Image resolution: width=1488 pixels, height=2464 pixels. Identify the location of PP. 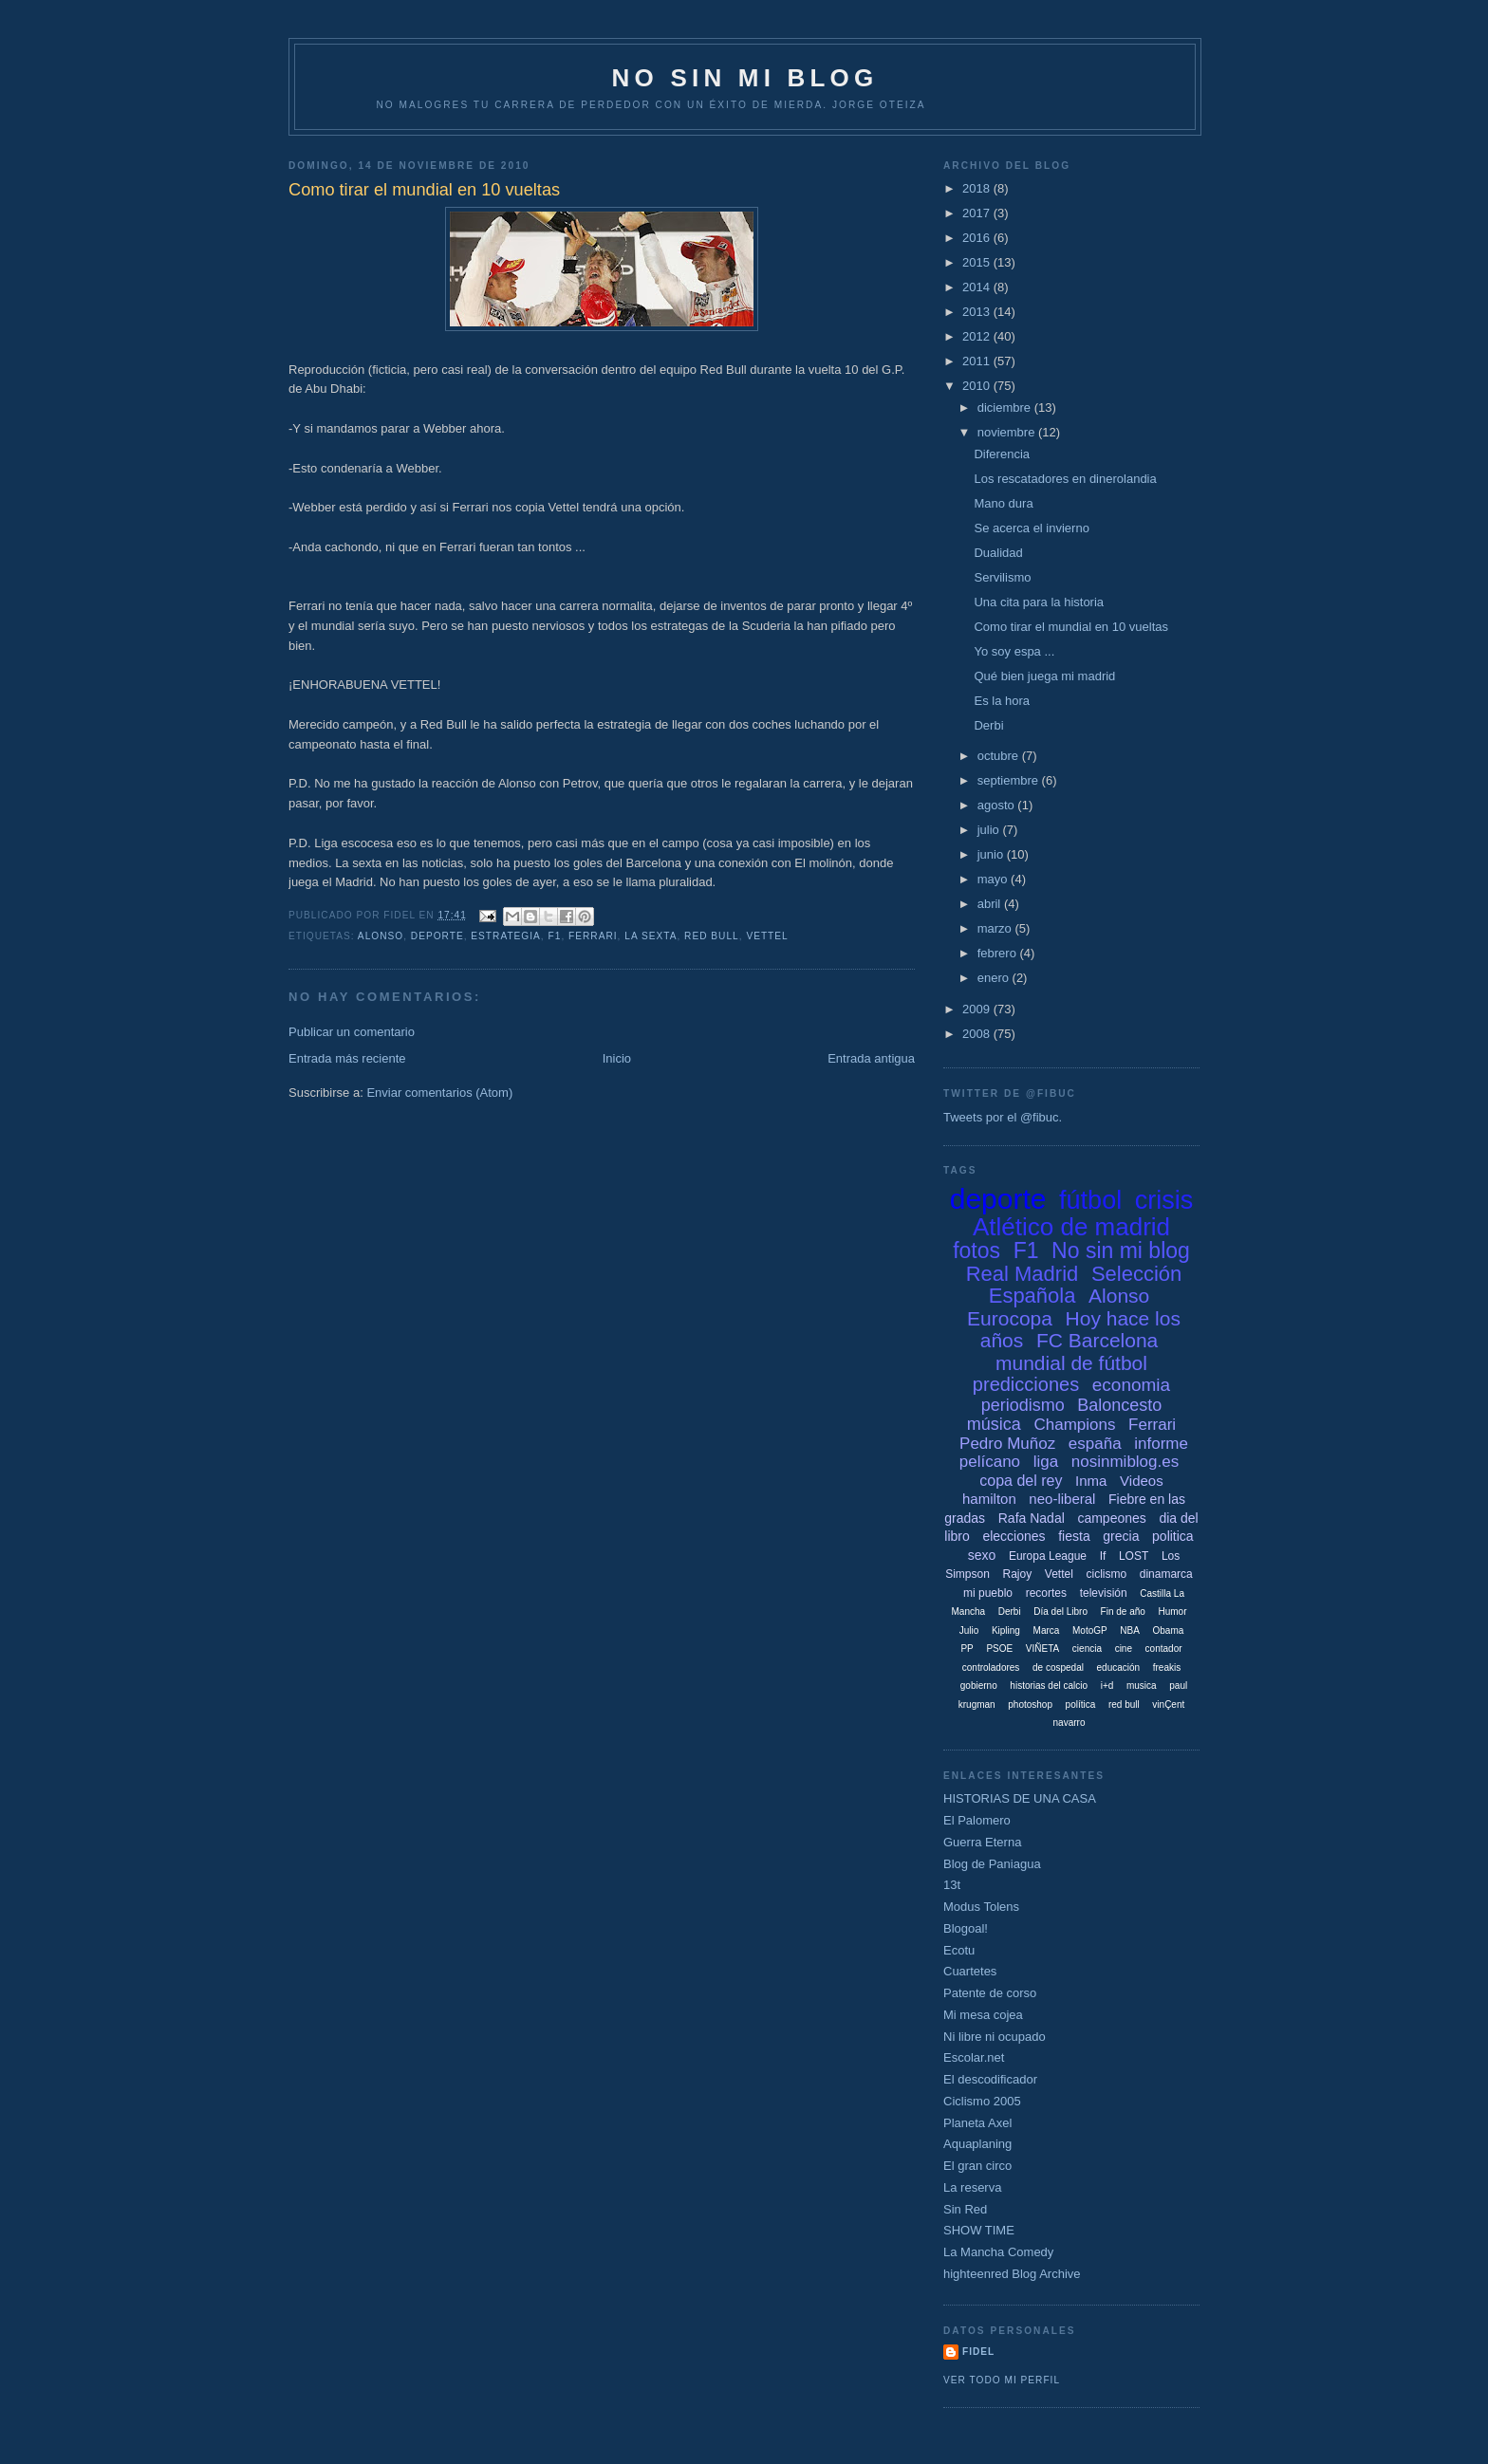
(966, 1648).